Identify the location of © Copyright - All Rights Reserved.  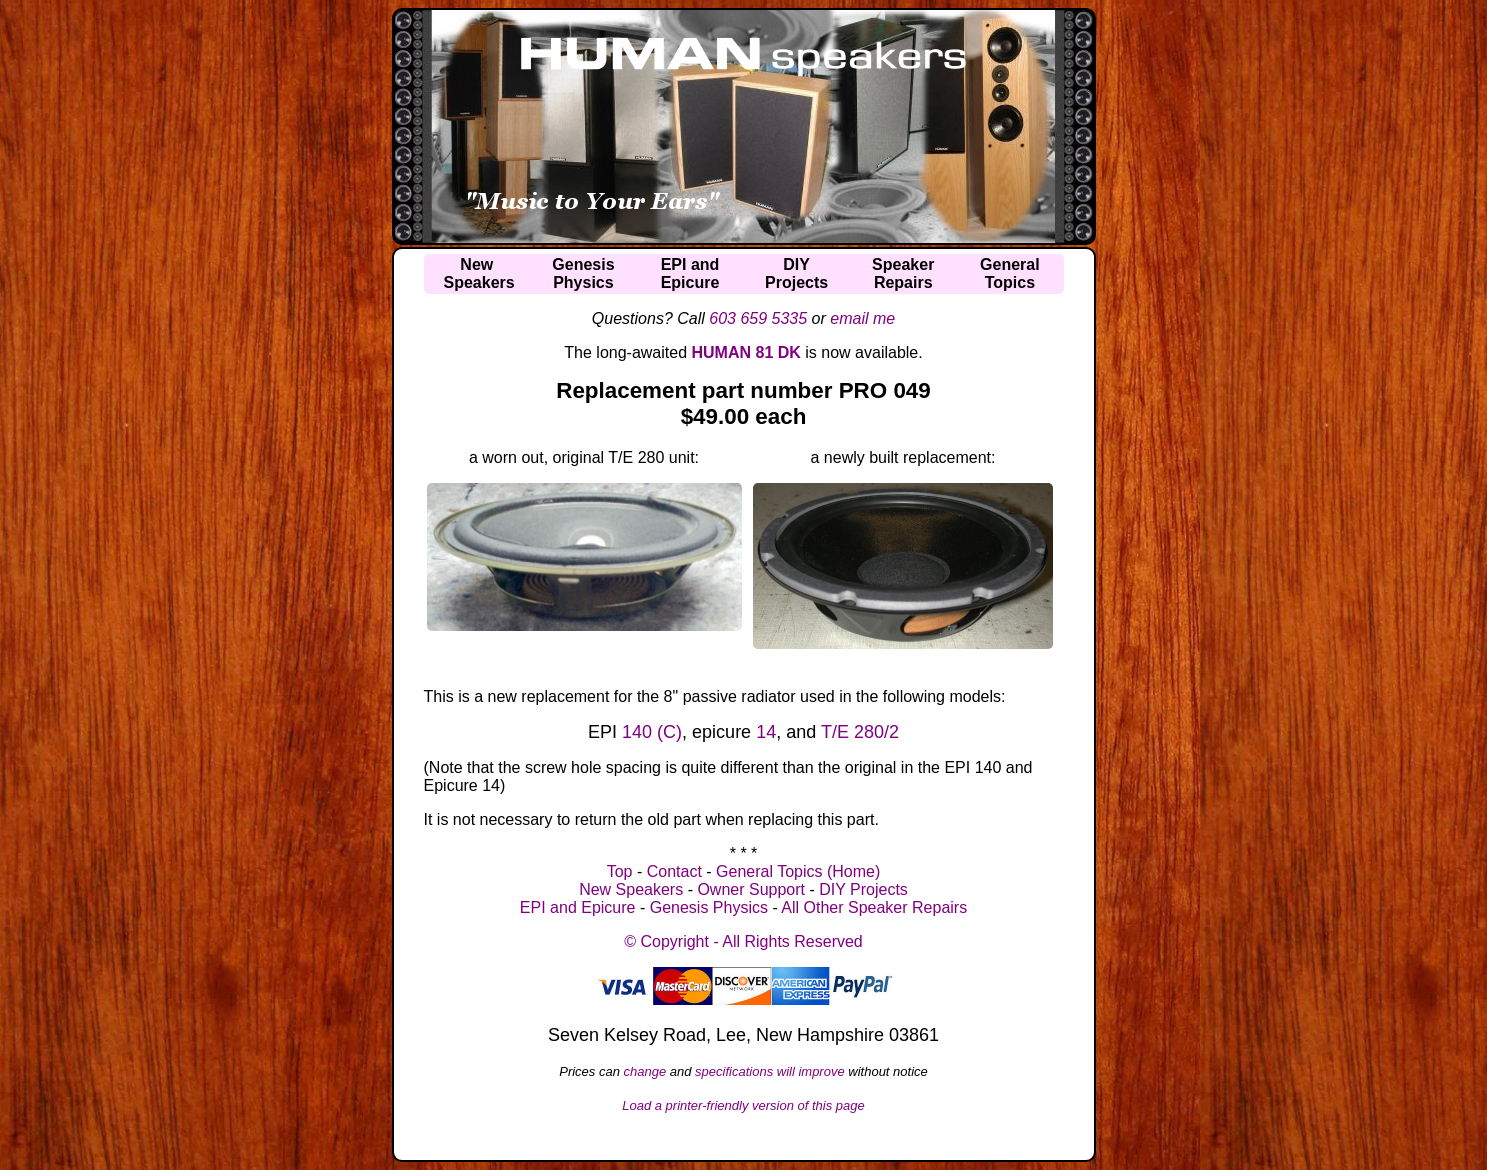
(743, 941).